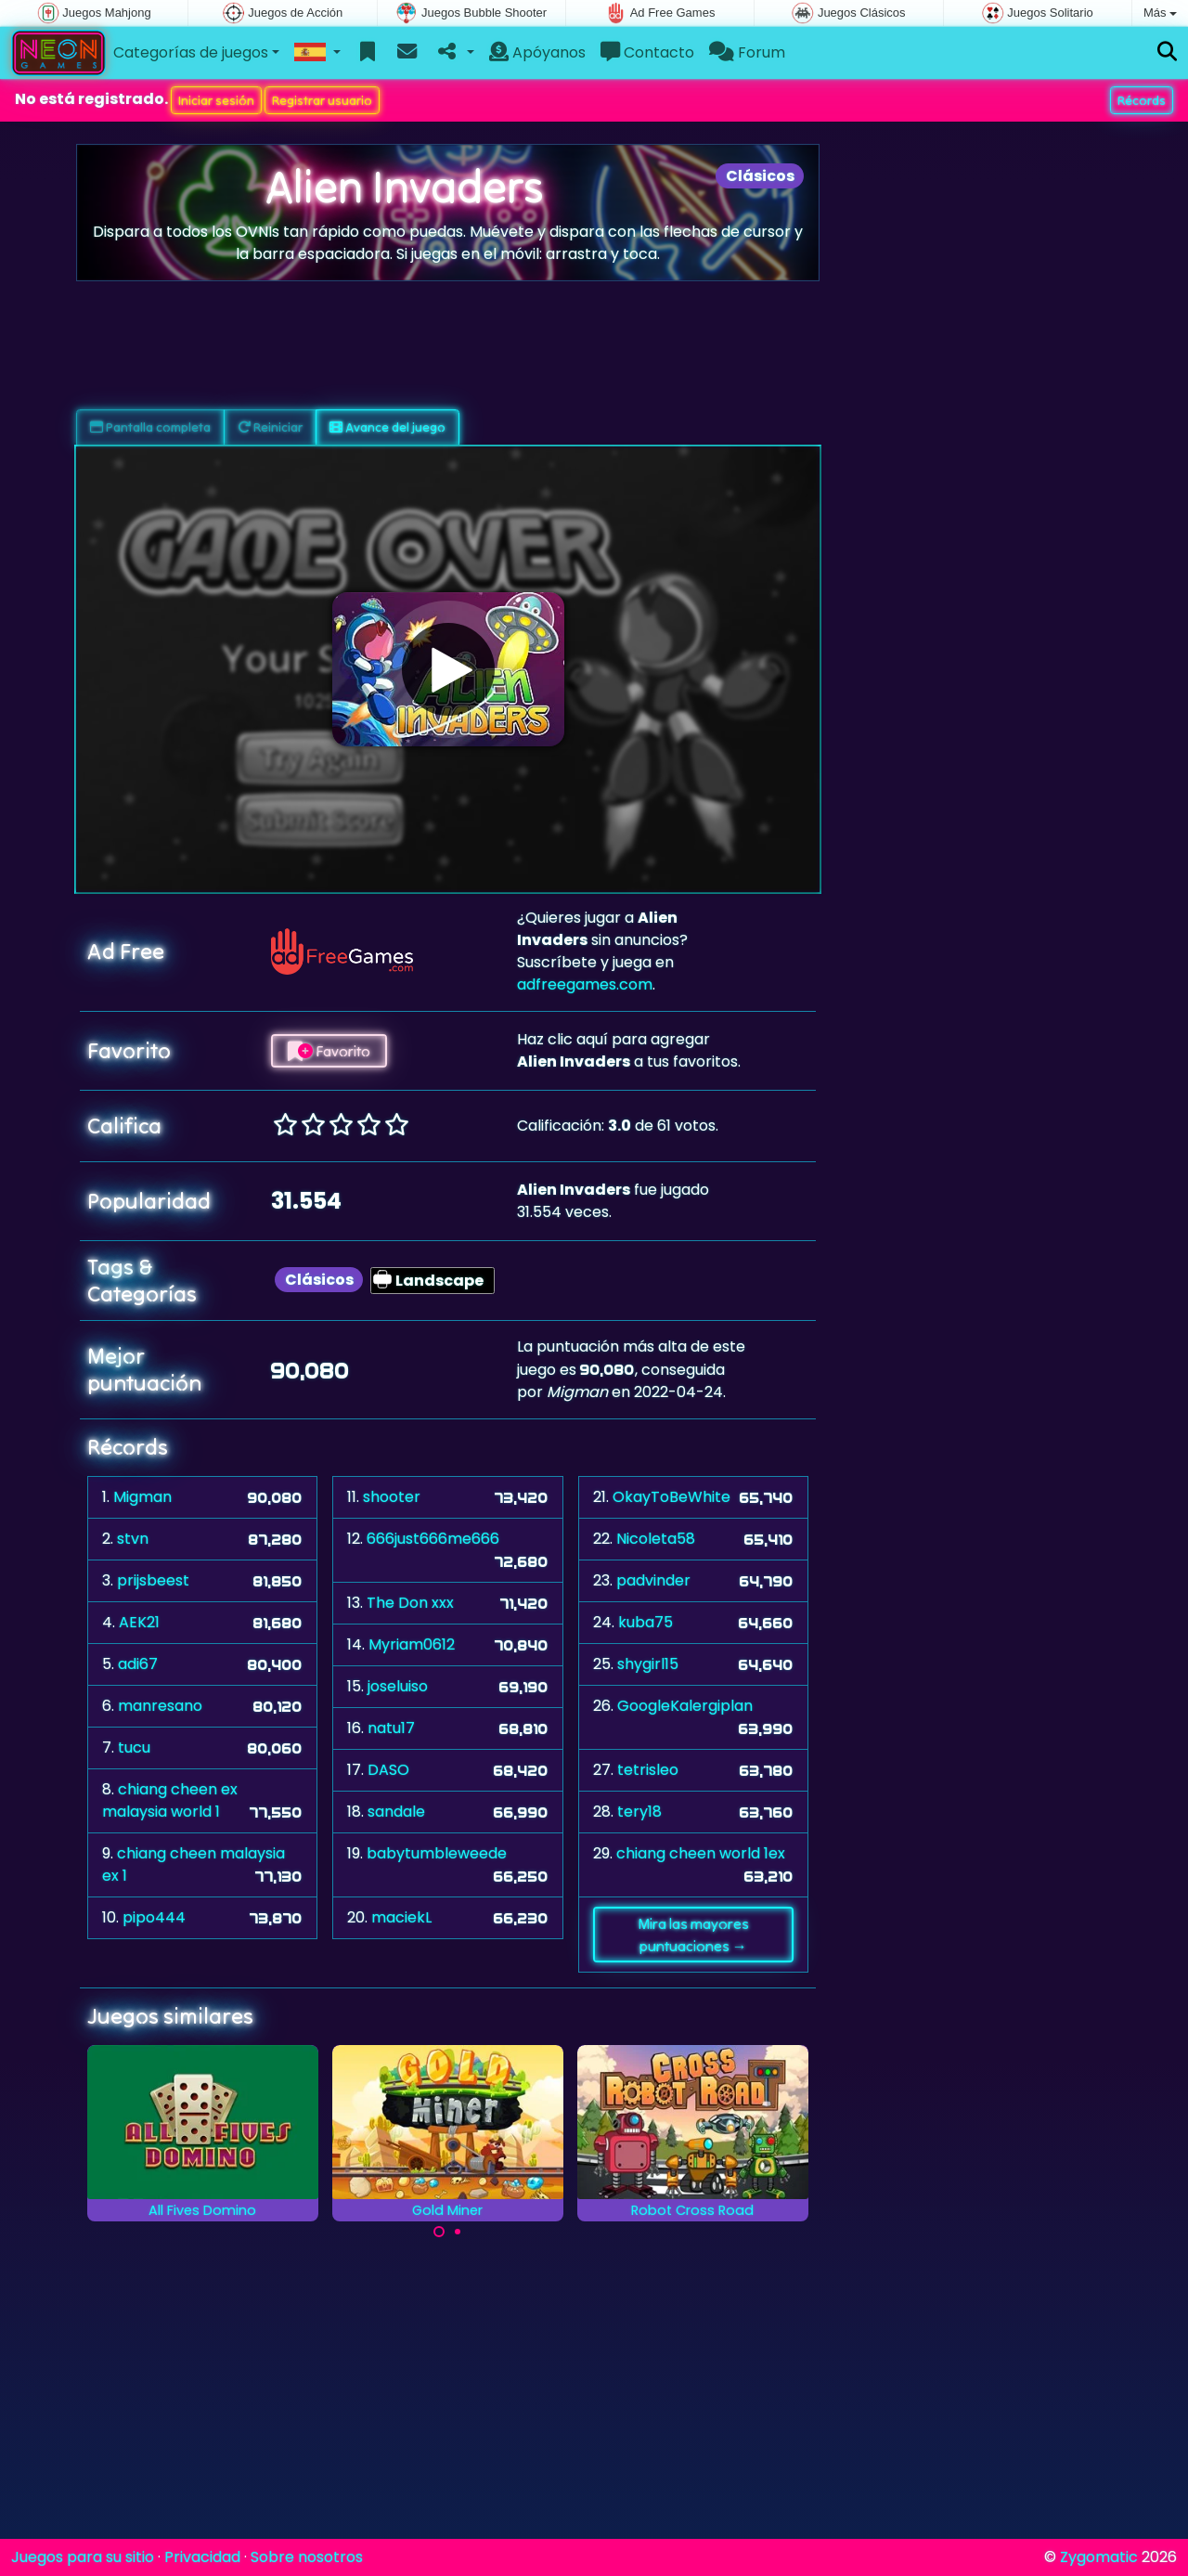 The width and height of the screenshot is (1188, 2576). Describe the element at coordinates (396, 1811) in the screenshot. I see `sandale` at that location.